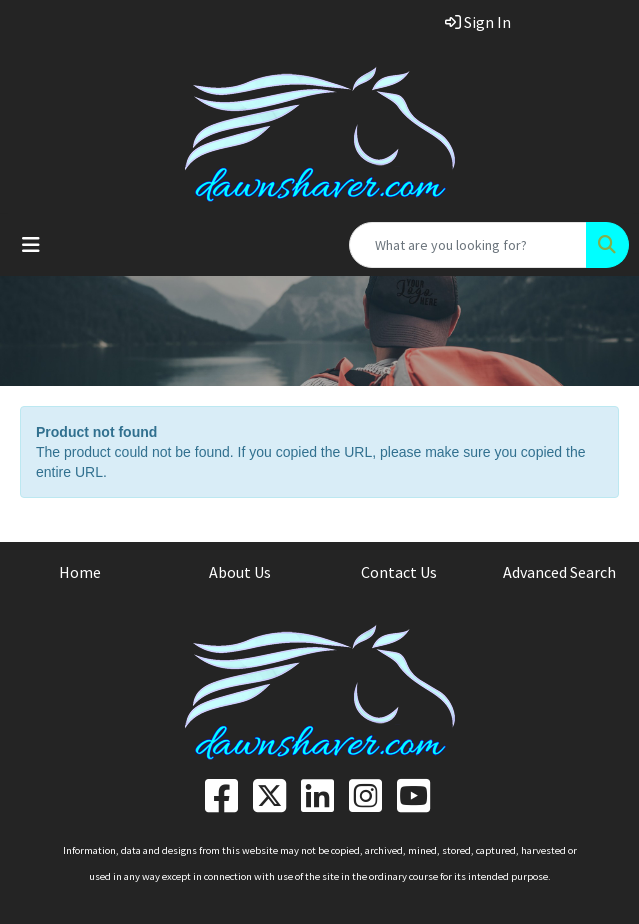 The image size is (639, 924). What do you see at coordinates (468, 245) in the screenshot?
I see `[Quick Search]` at bounding box center [468, 245].